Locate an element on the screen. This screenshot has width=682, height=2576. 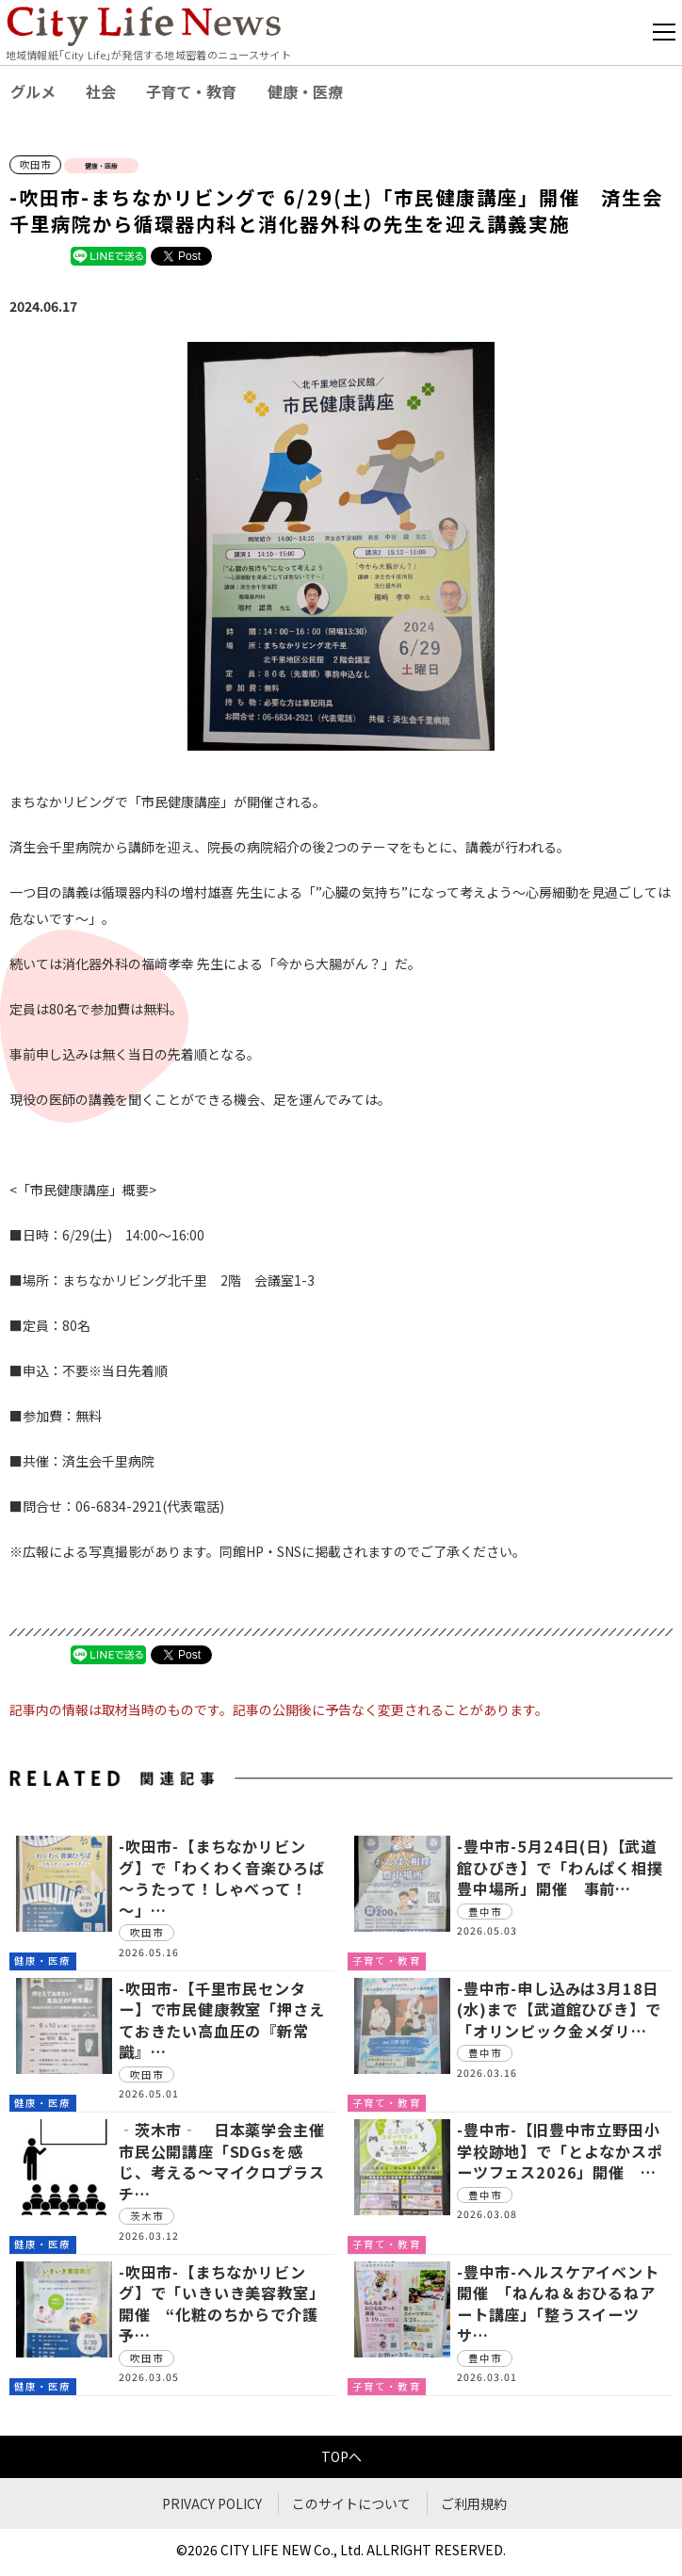
このサイトについて is located at coordinates (351, 2503).